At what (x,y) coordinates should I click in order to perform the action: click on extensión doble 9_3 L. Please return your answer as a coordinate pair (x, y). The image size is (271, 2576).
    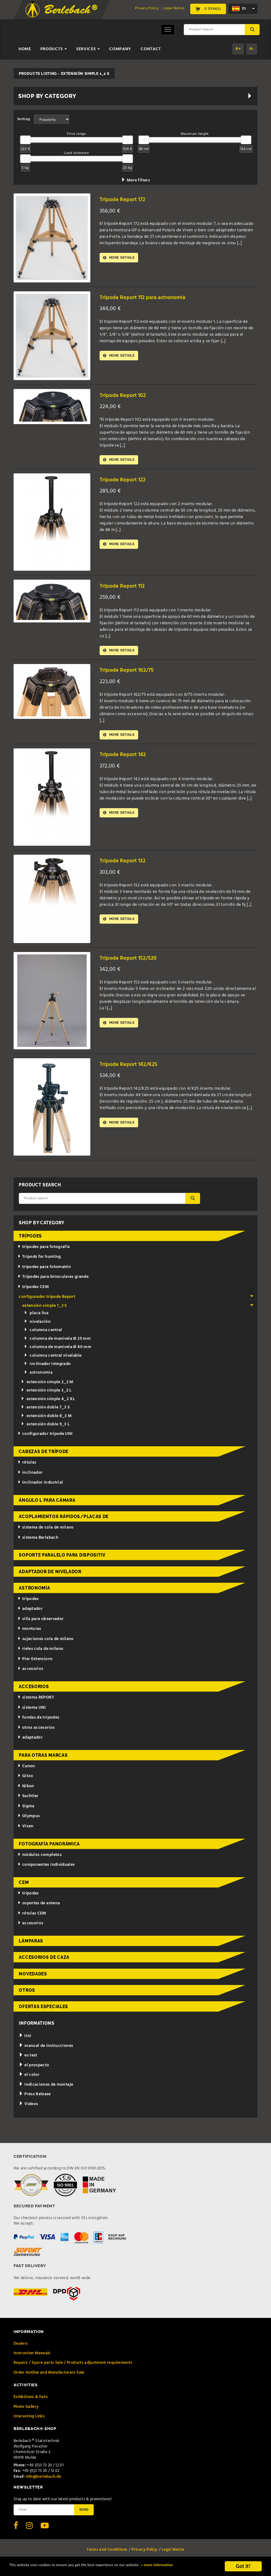
    Looking at the image, I should click on (45, 1428).